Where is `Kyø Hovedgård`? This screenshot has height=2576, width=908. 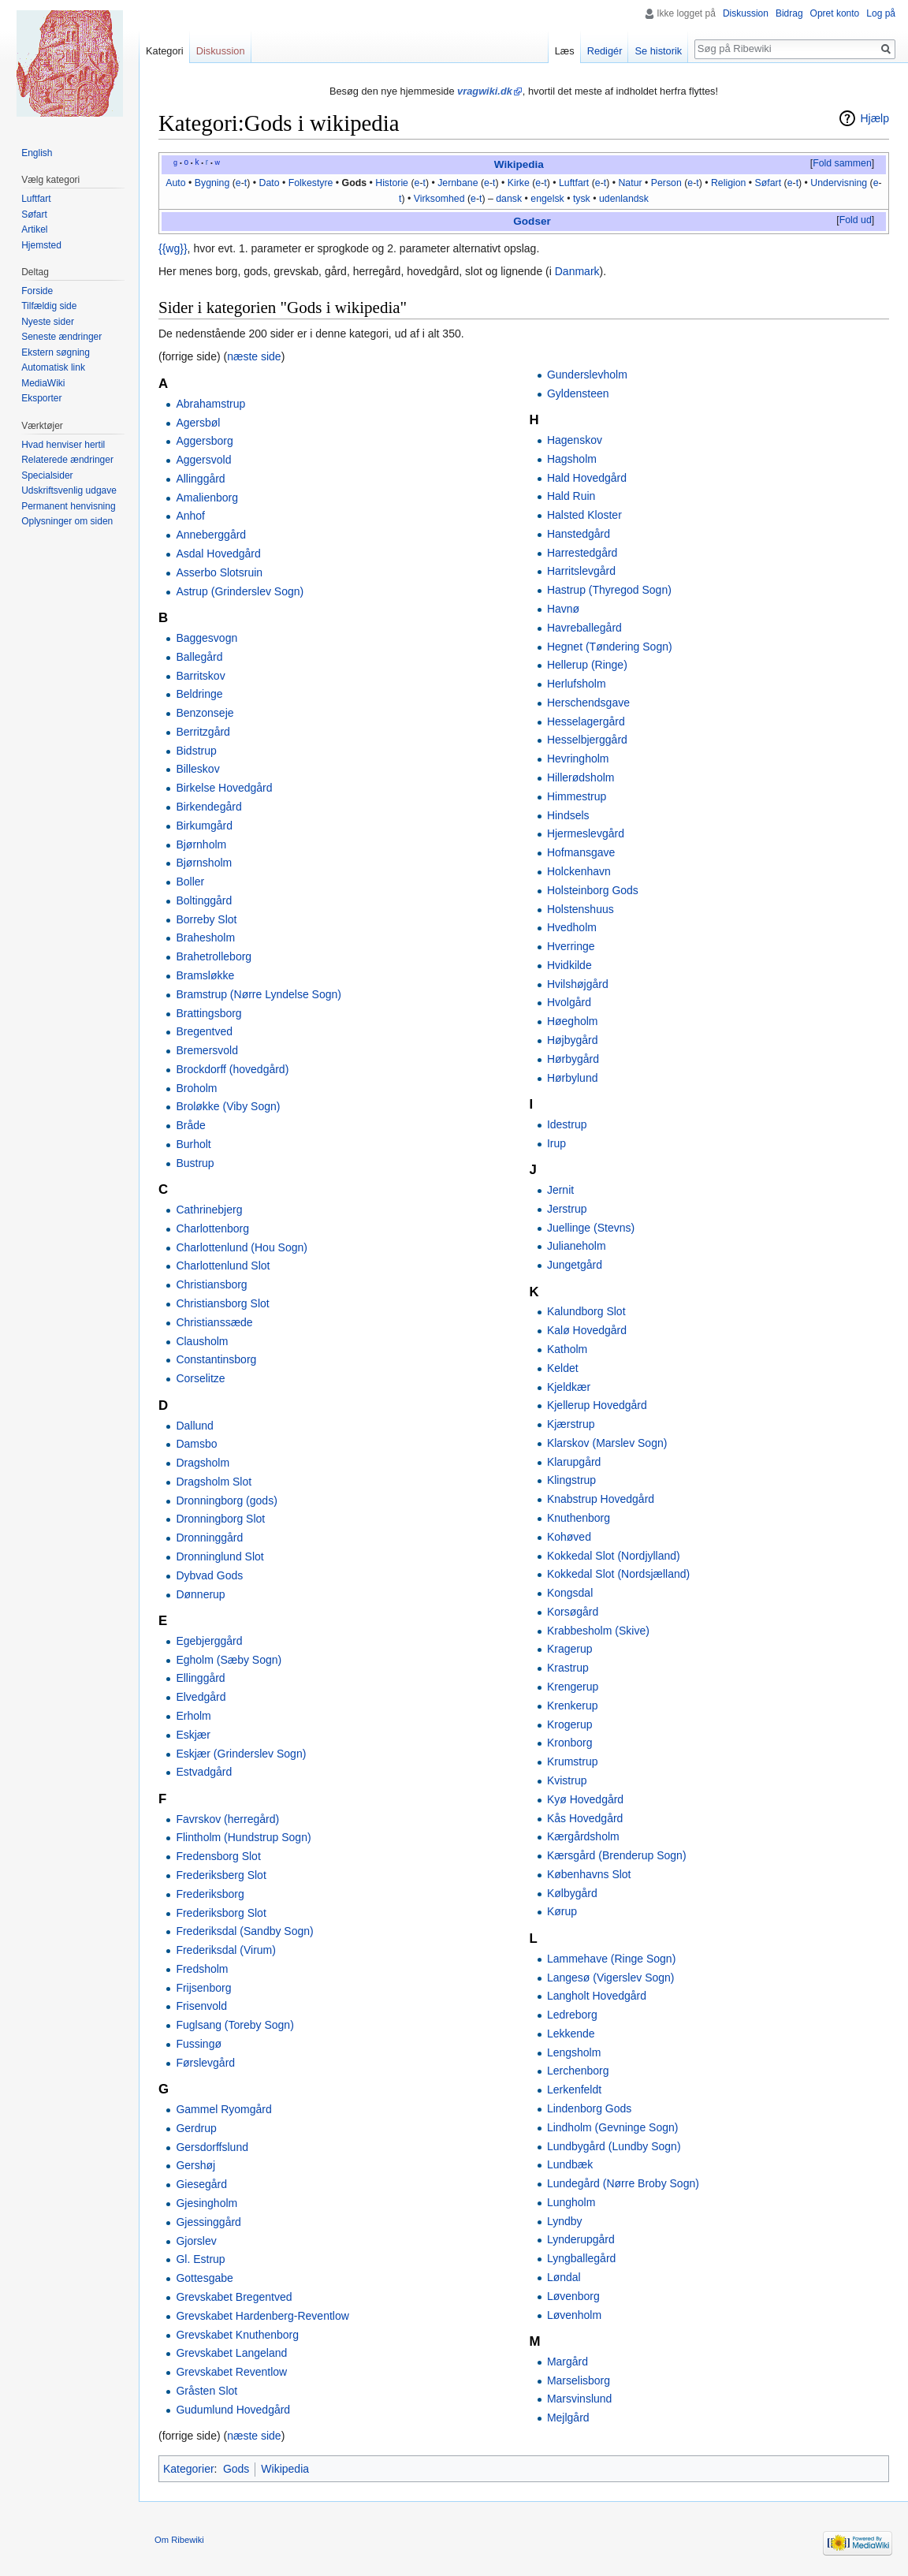 Kyø Hovedgård is located at coordinates (585, 1799).